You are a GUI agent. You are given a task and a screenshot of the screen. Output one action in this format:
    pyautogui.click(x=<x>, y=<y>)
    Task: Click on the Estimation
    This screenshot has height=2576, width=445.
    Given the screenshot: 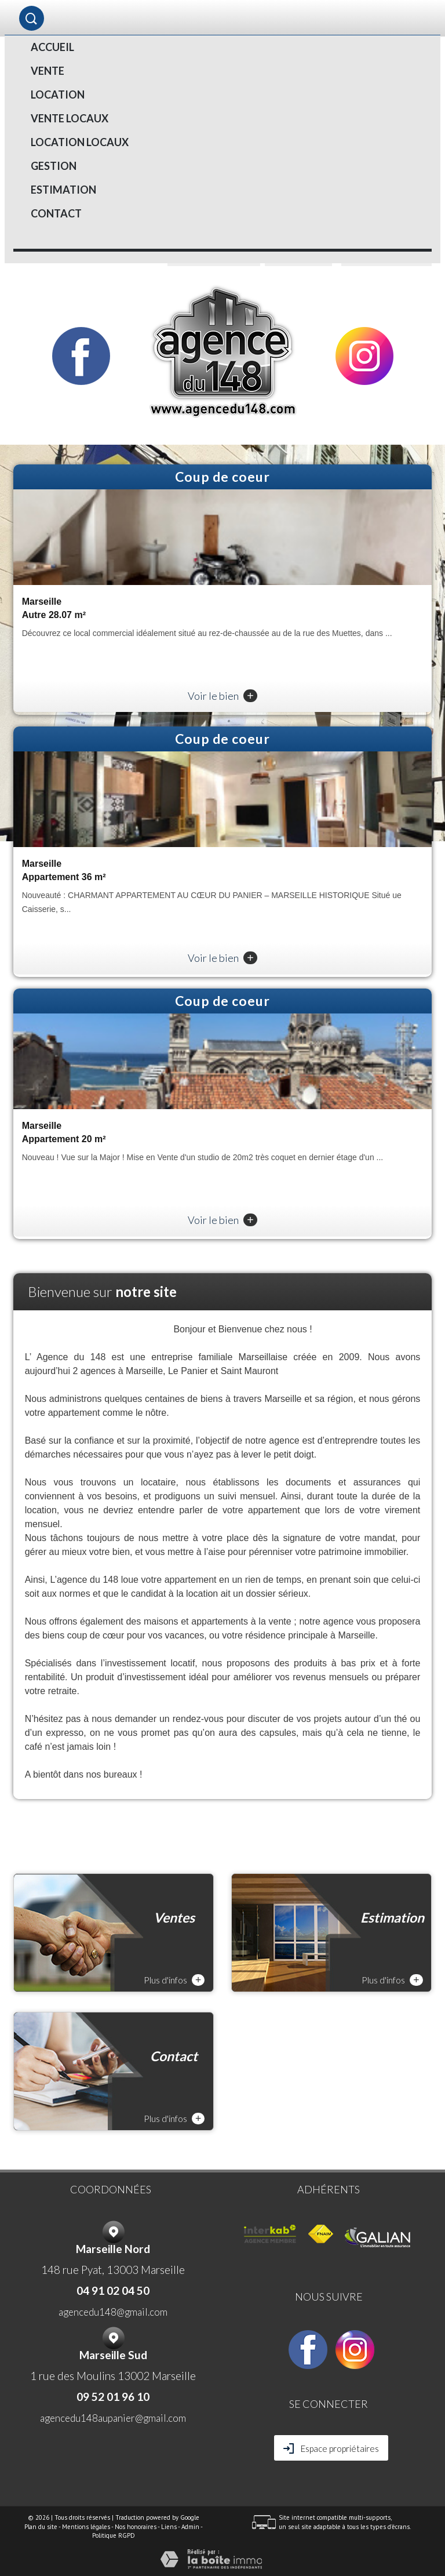 What is the action you would take?
    pyautogui.click(x=63, y=189)
    